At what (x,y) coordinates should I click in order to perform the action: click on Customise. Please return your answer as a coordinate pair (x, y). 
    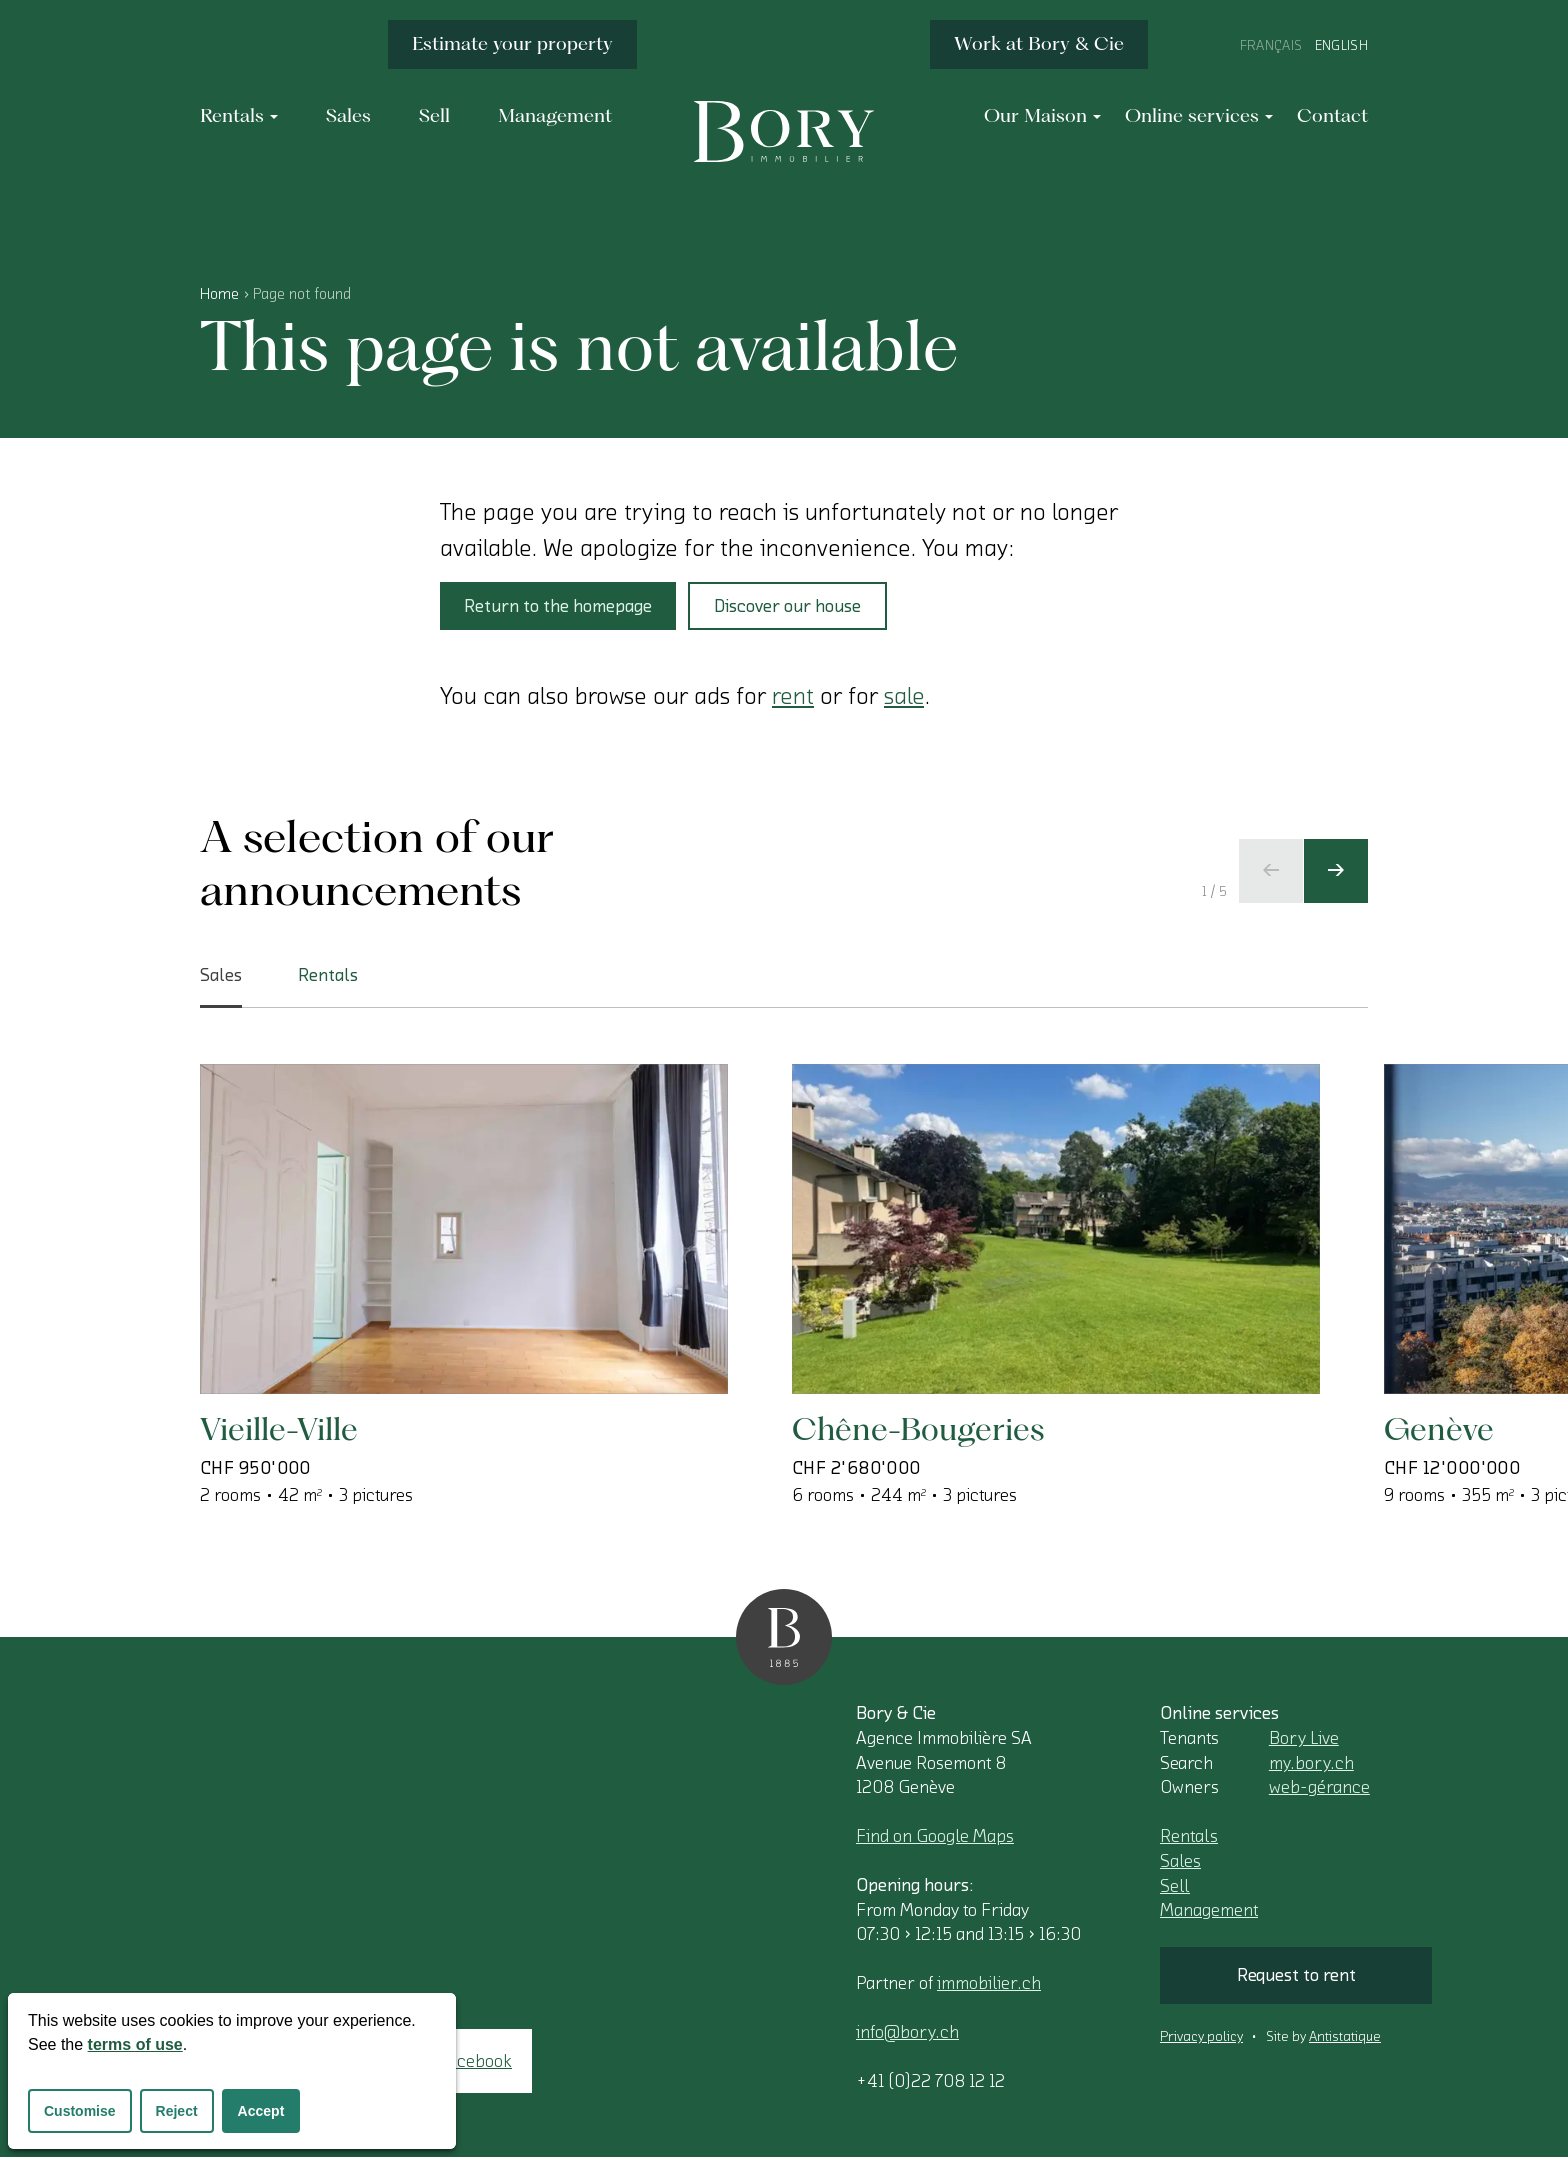
    Looking at the image, I should click on (80, 2111).